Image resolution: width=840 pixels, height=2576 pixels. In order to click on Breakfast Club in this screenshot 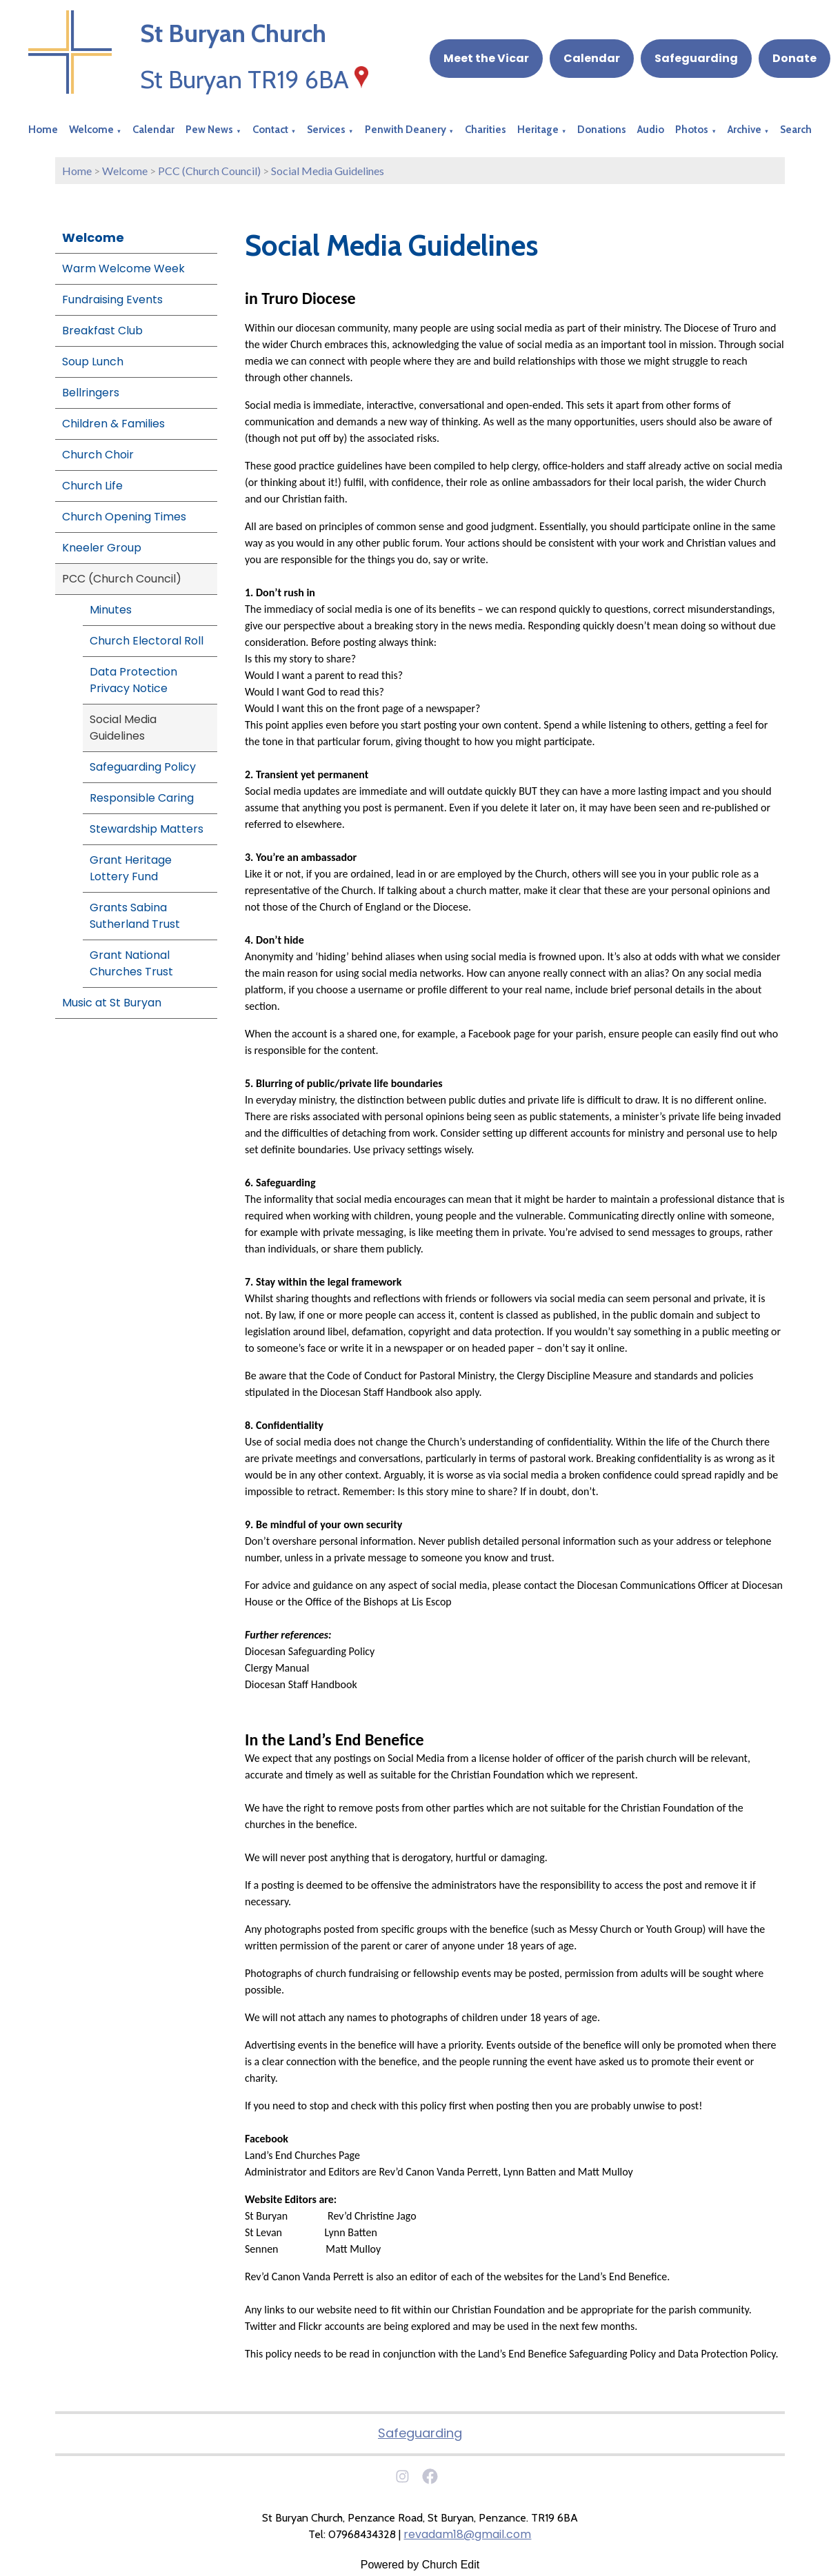, I will do `click(102, 330)`.